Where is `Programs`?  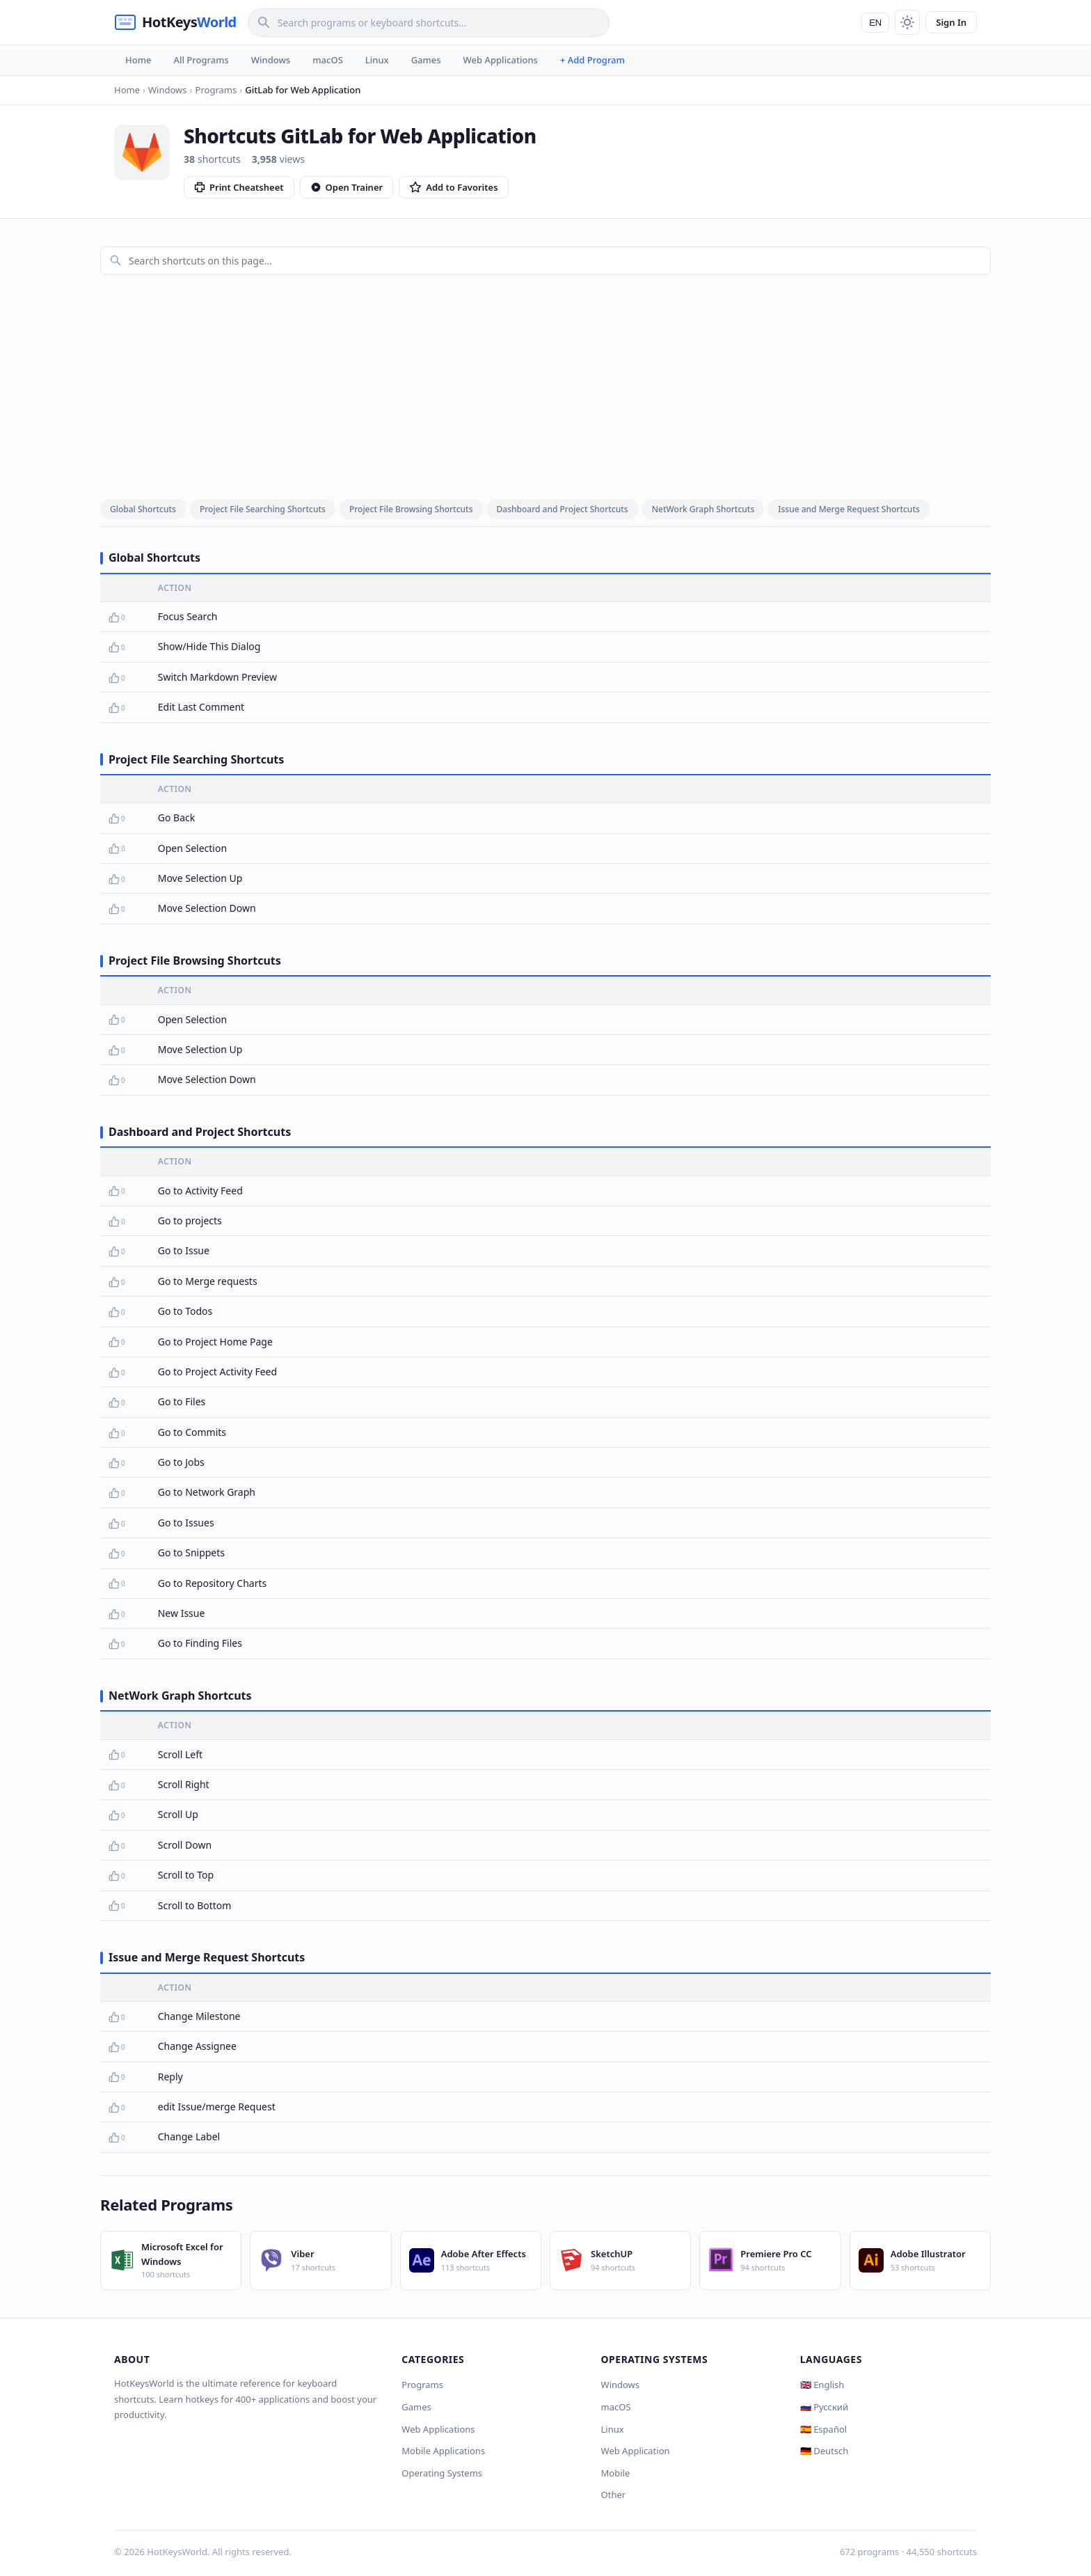 Programs is located at coordinates (422, 2384).